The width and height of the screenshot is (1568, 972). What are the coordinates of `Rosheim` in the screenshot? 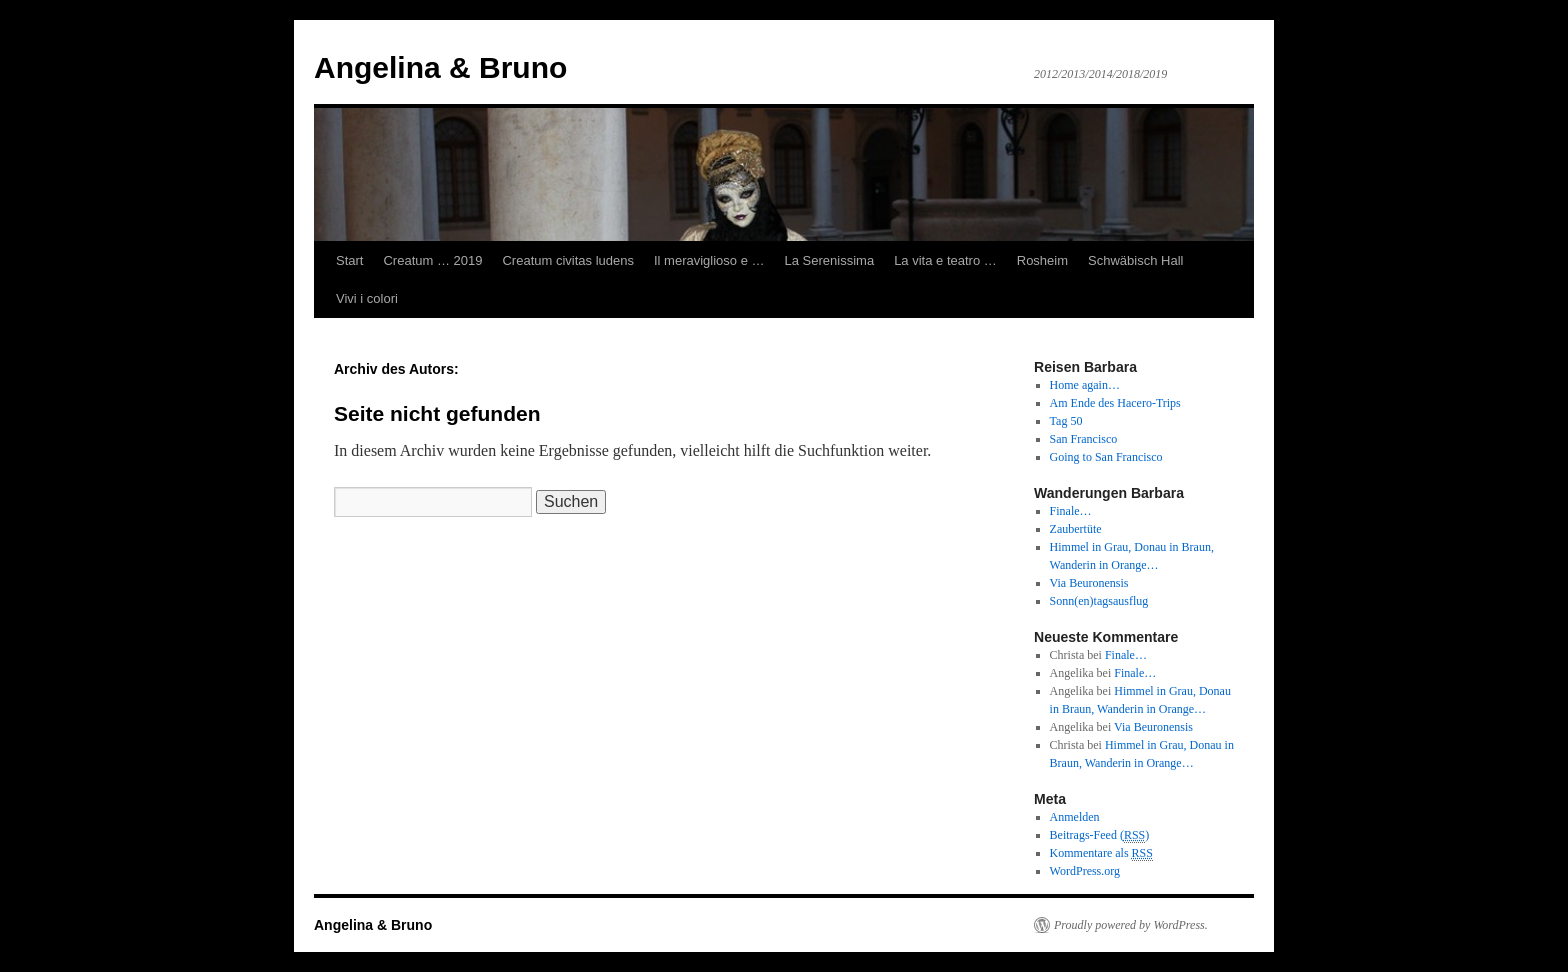 It's located at (1042, 260).